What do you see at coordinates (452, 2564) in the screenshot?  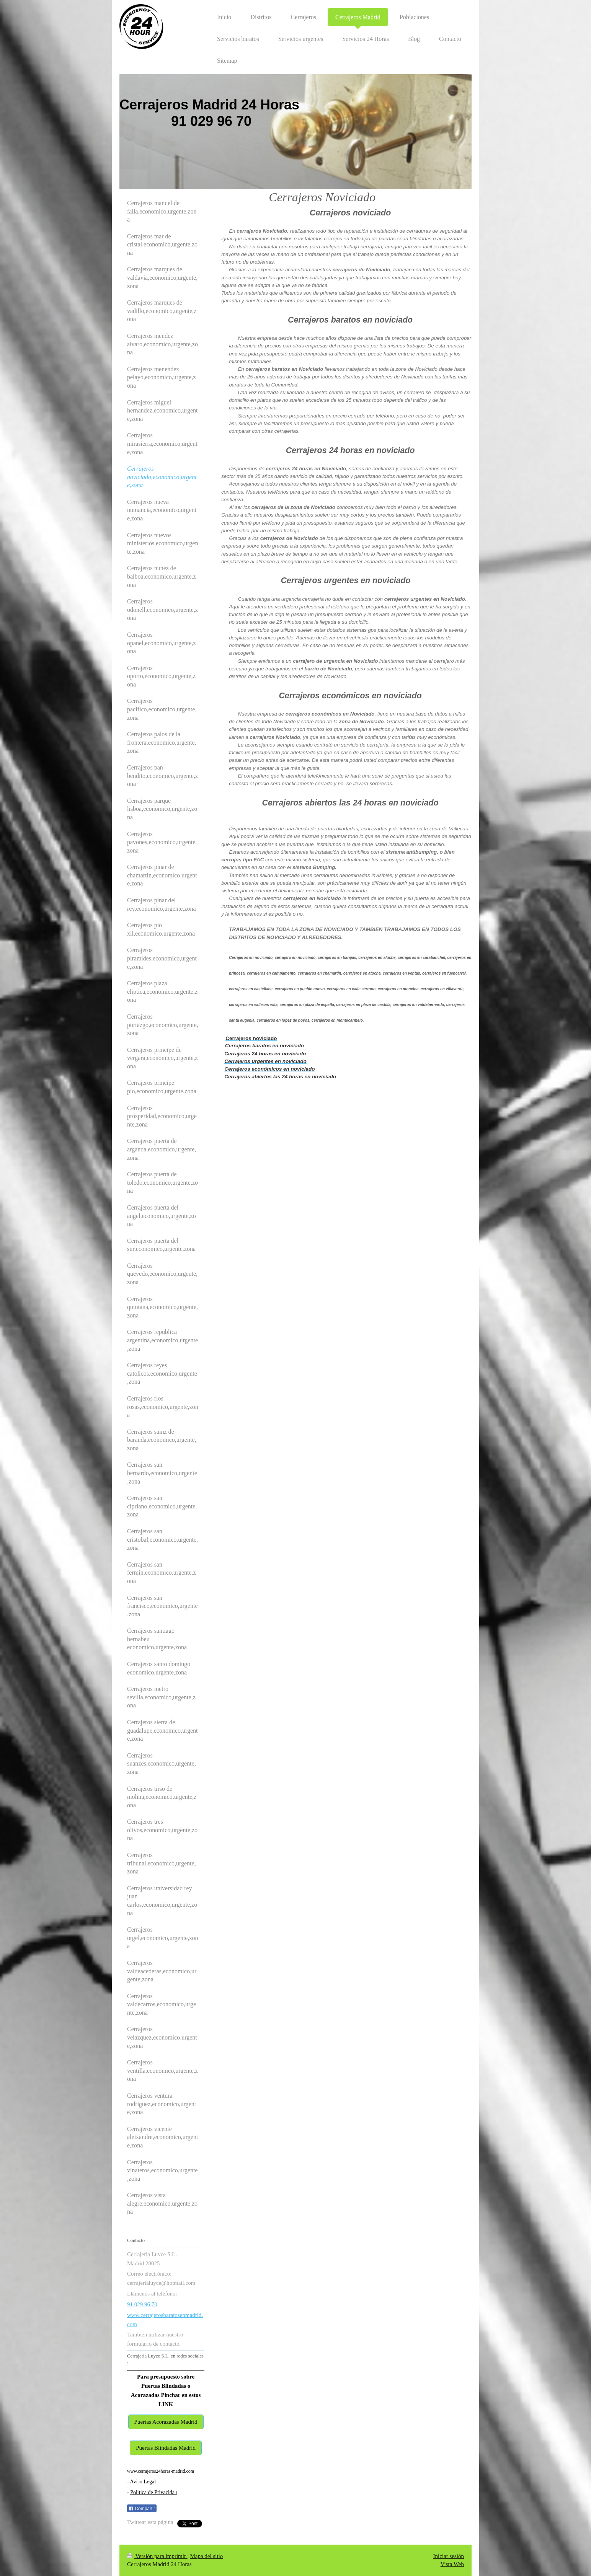 I see `Vista Web` at bounding box center [452, 2564].